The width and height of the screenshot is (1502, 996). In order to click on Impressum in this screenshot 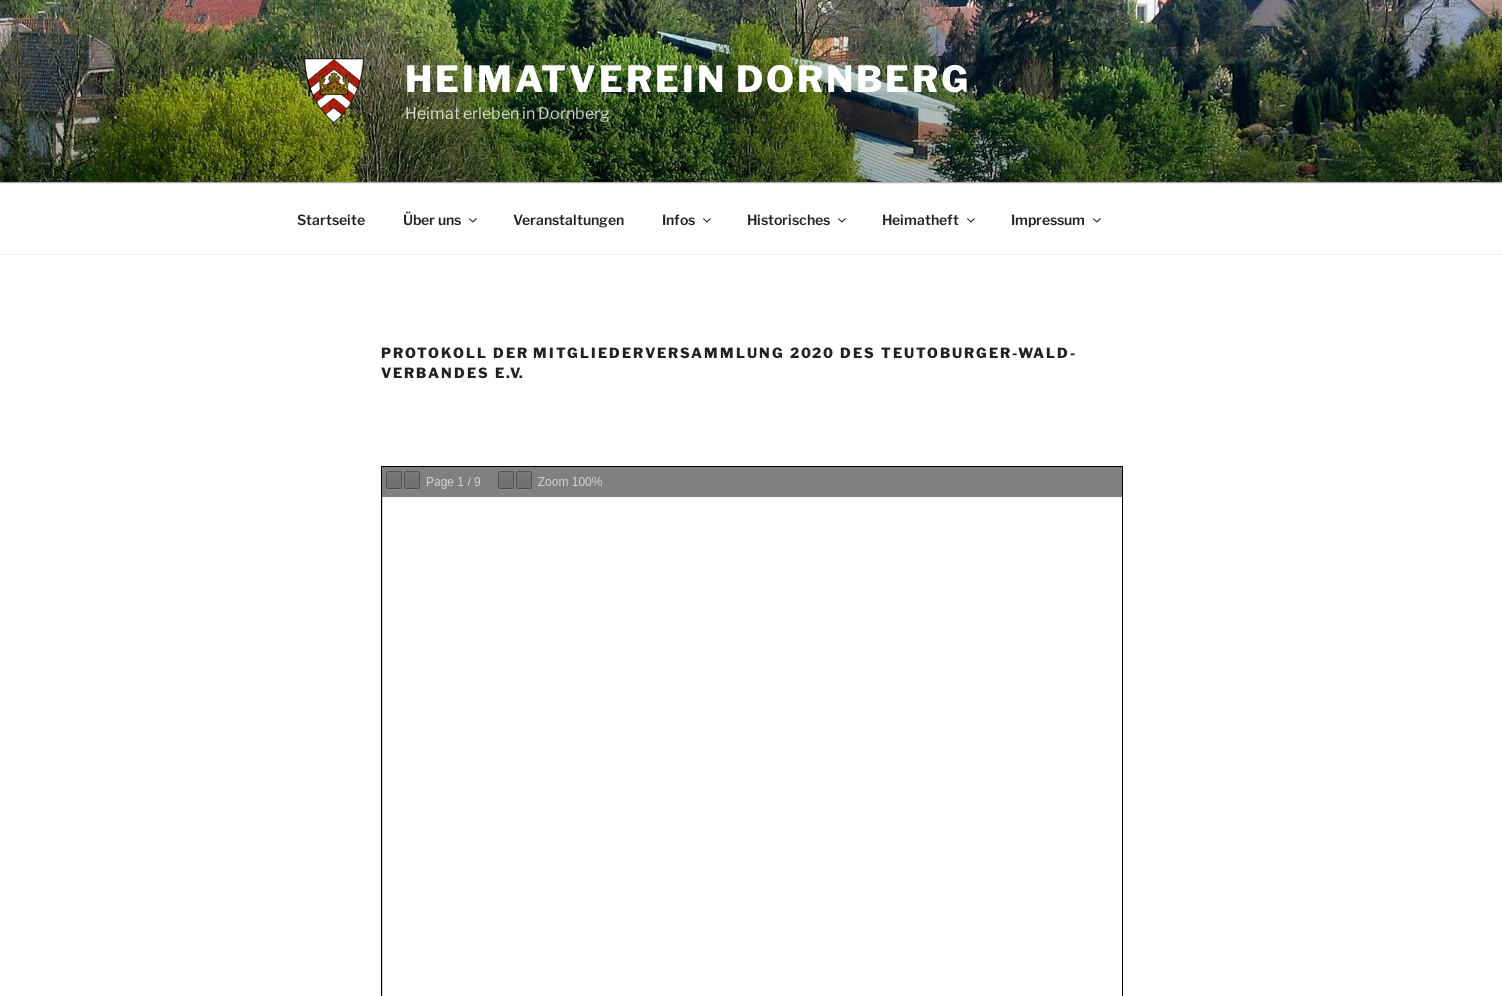, I will do `click(1057, 219)`.